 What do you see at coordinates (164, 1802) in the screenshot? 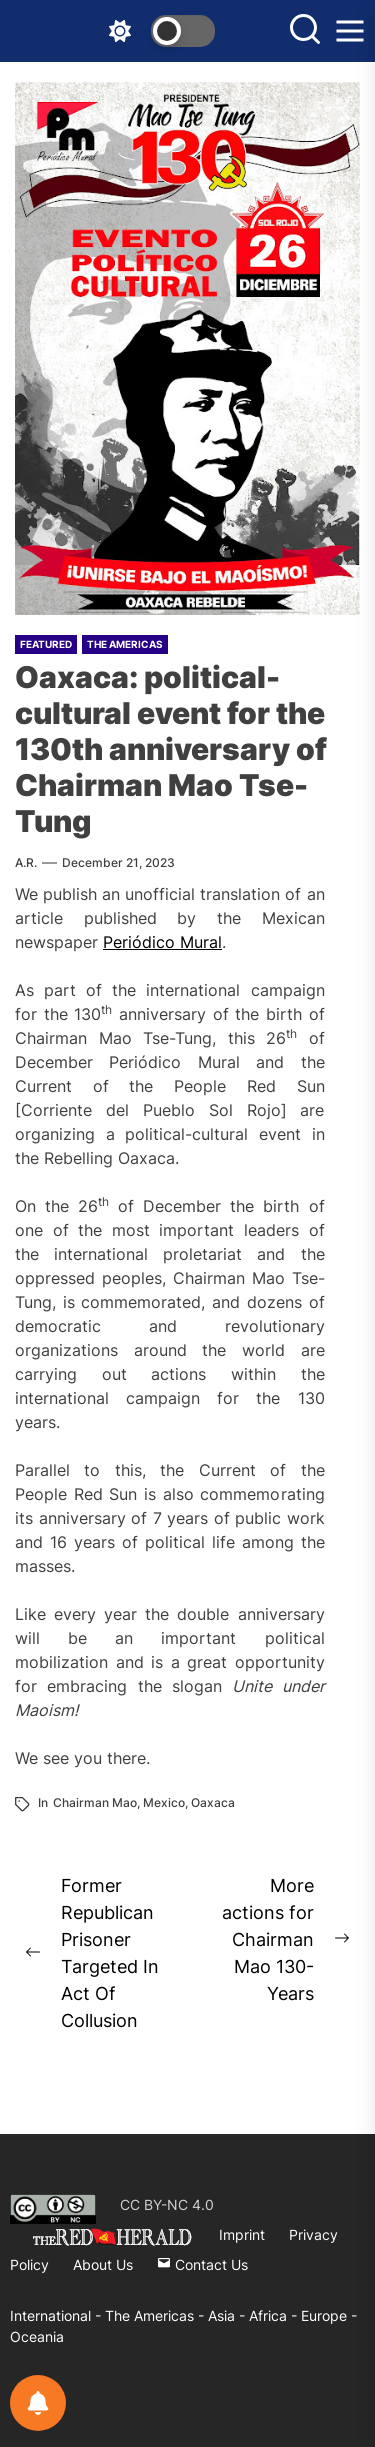
I see `Mexico` at bounding box center [164, 1802].